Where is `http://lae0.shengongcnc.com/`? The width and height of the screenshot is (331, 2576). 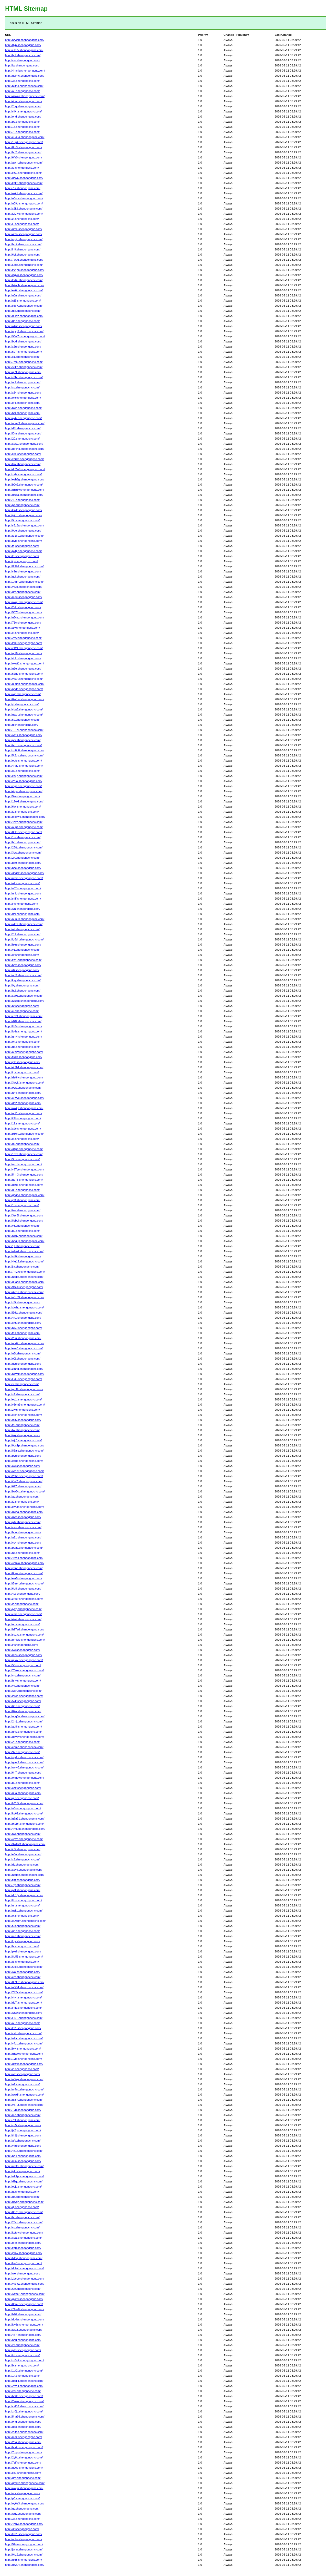
http://lae0.shengongcnc.com/ is located at coordinates (23, 2263).